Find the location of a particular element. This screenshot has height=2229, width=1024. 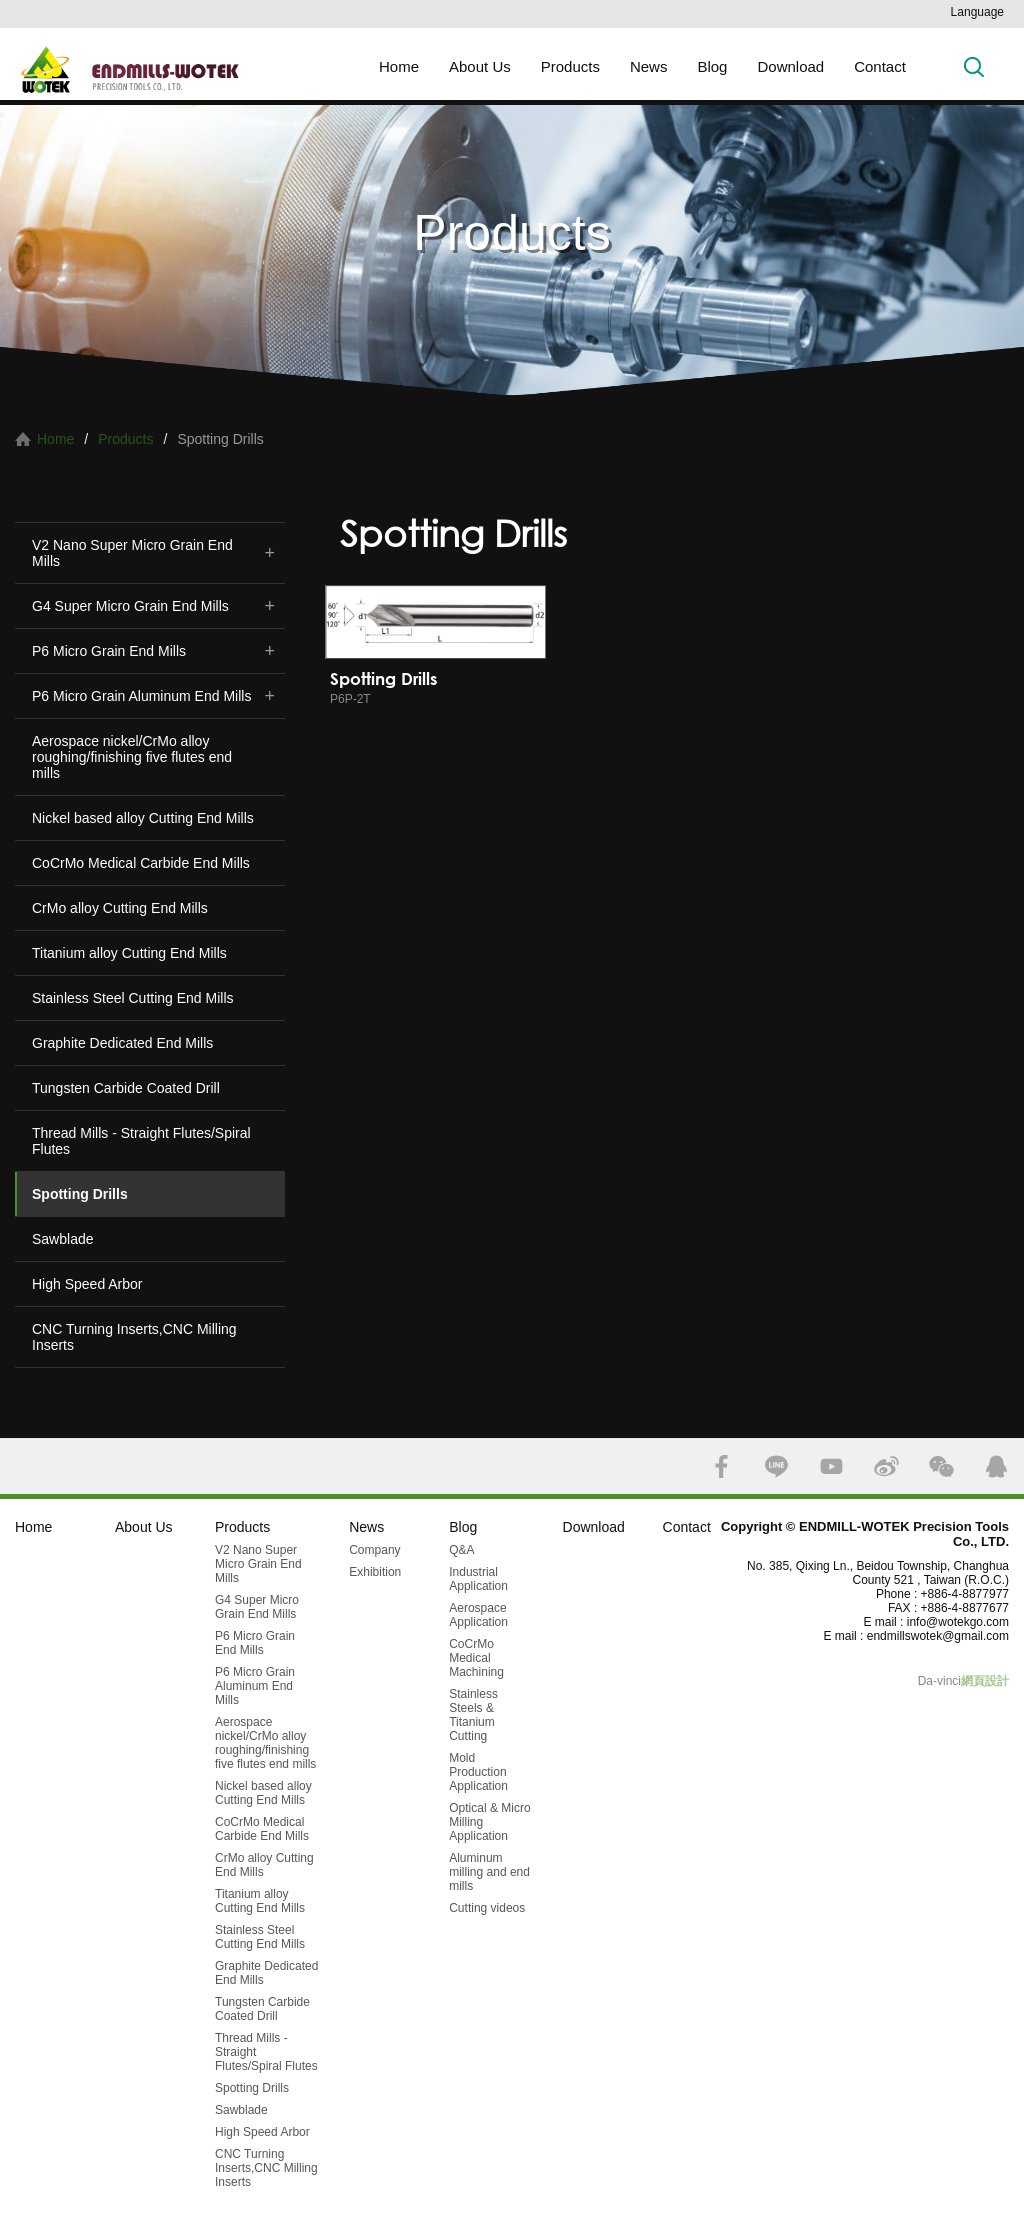

CoCrMo Medical Carbide End Mills is located at coordinates (141, 863).